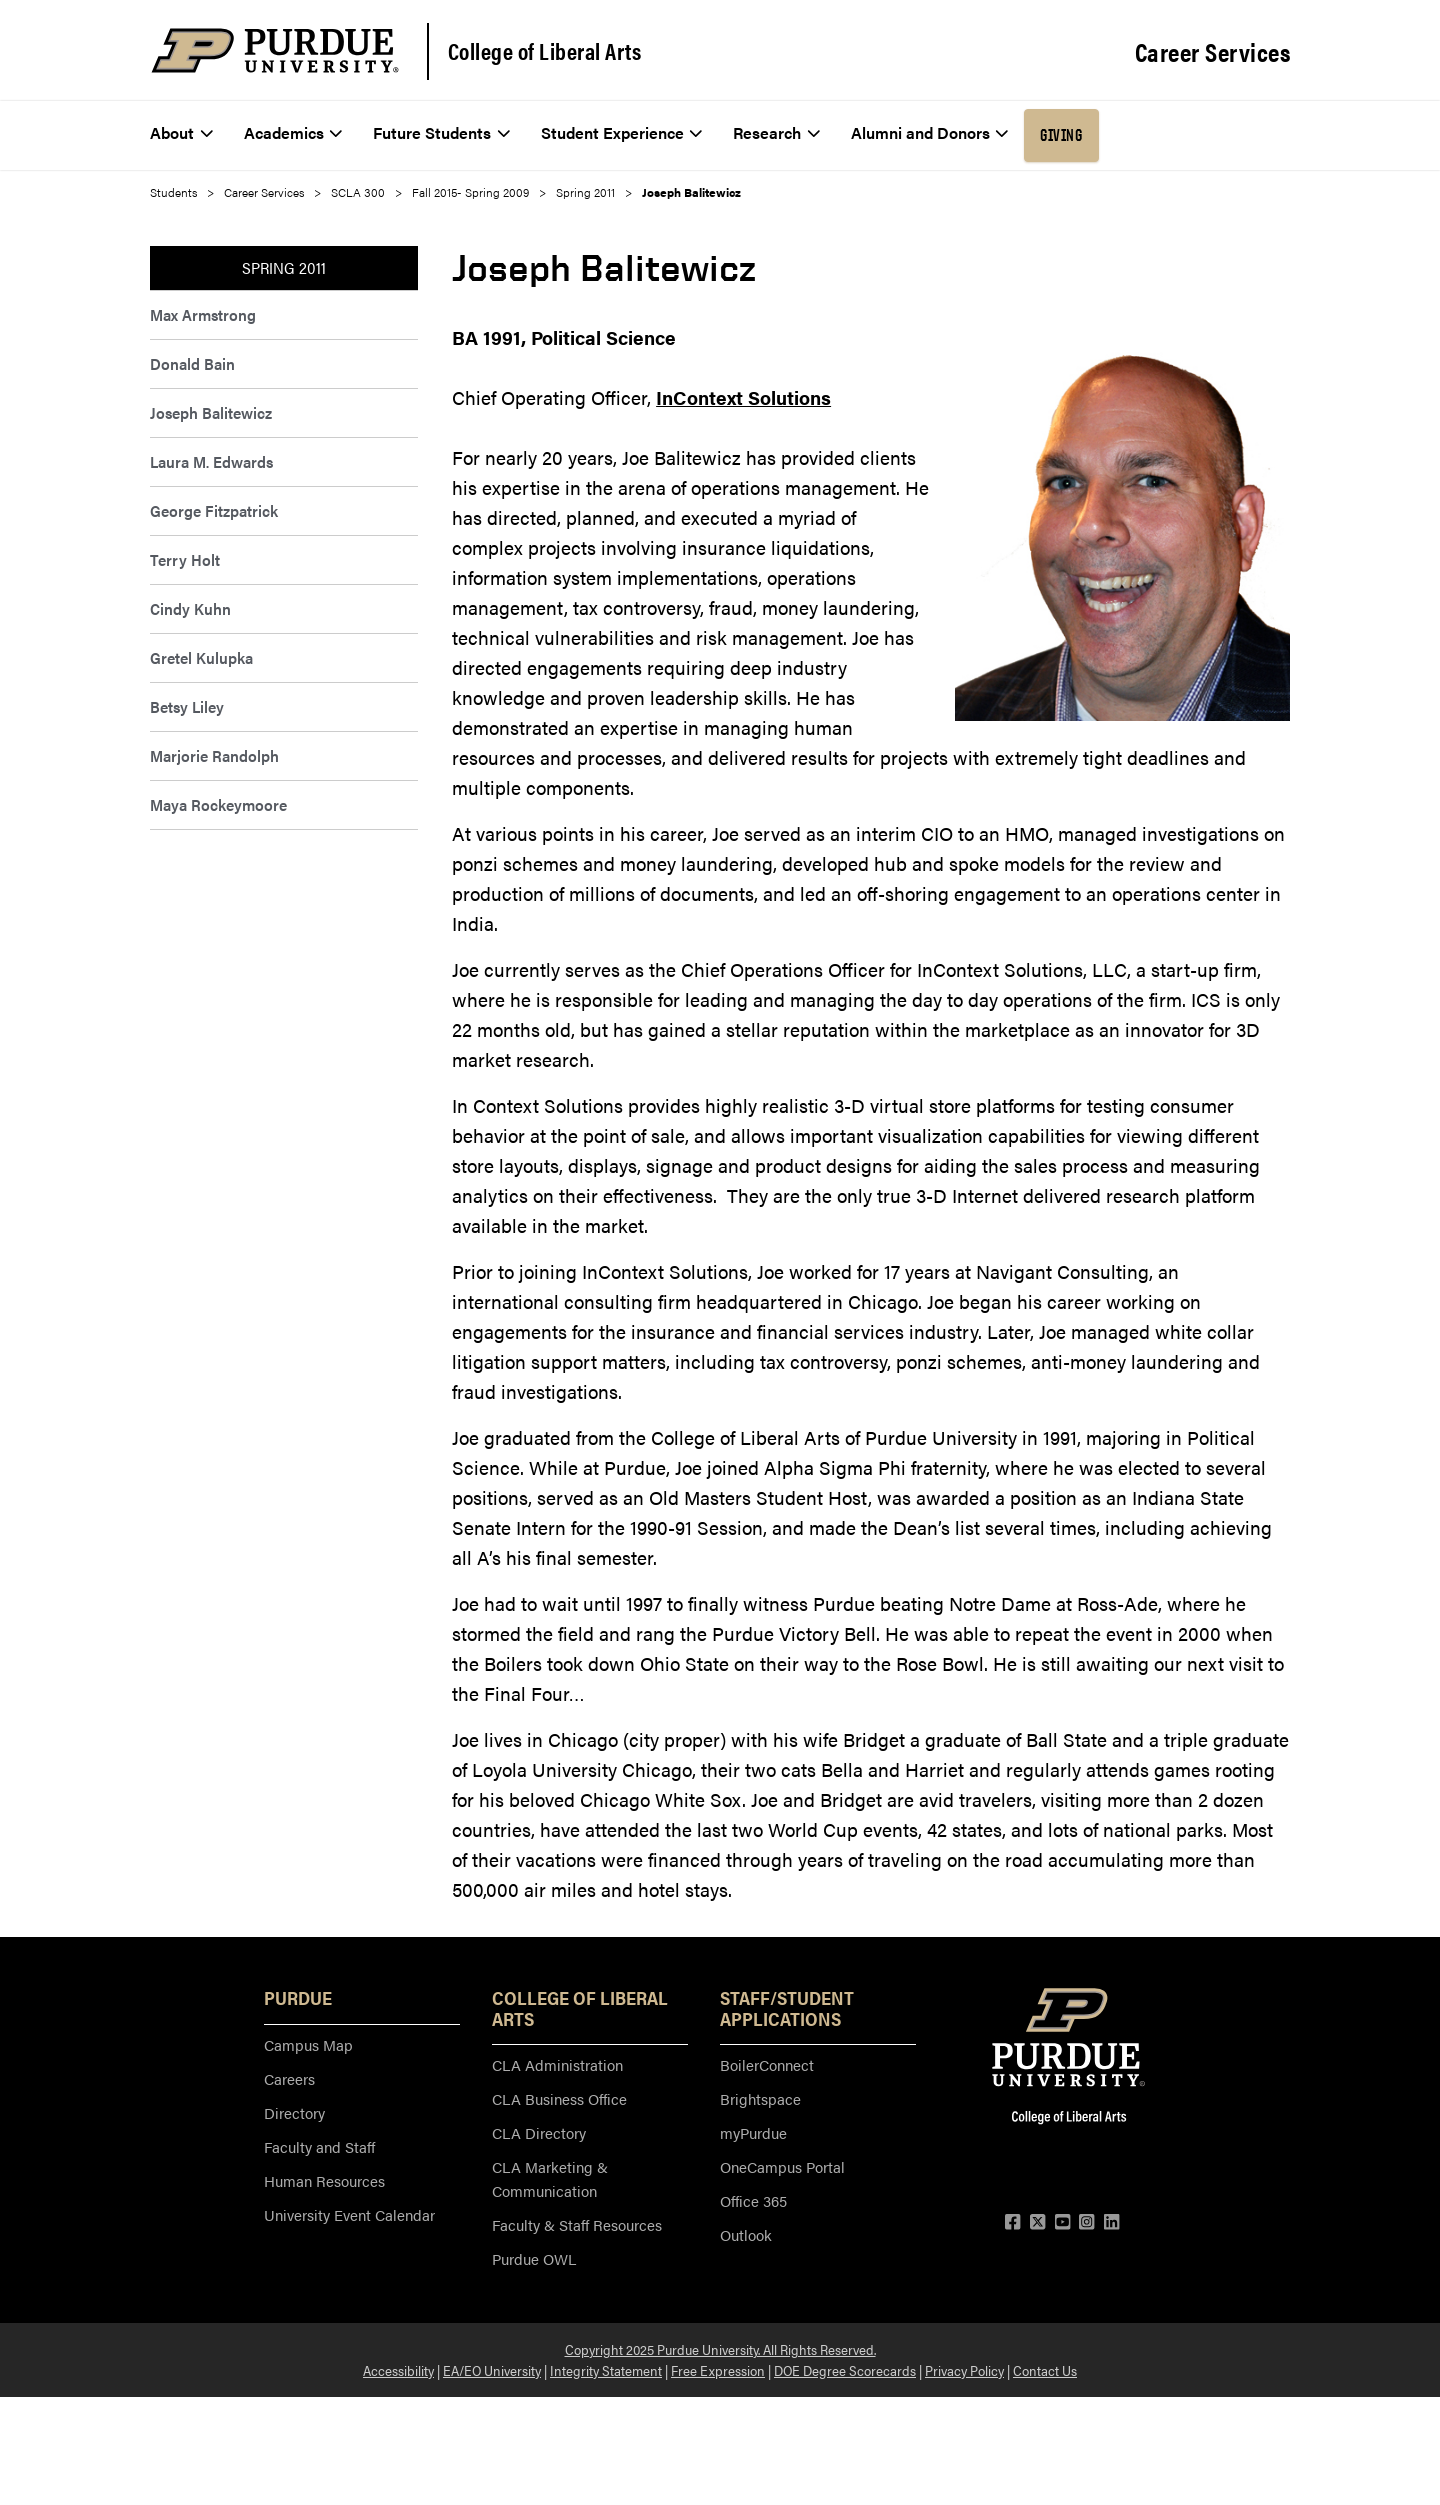 The width and height of the screenshot is (1440, 2505). What do you see at coordinates (1045, 2370) in the screenshot?
I see `Contact Us` at bounding box center [1045, 2370].